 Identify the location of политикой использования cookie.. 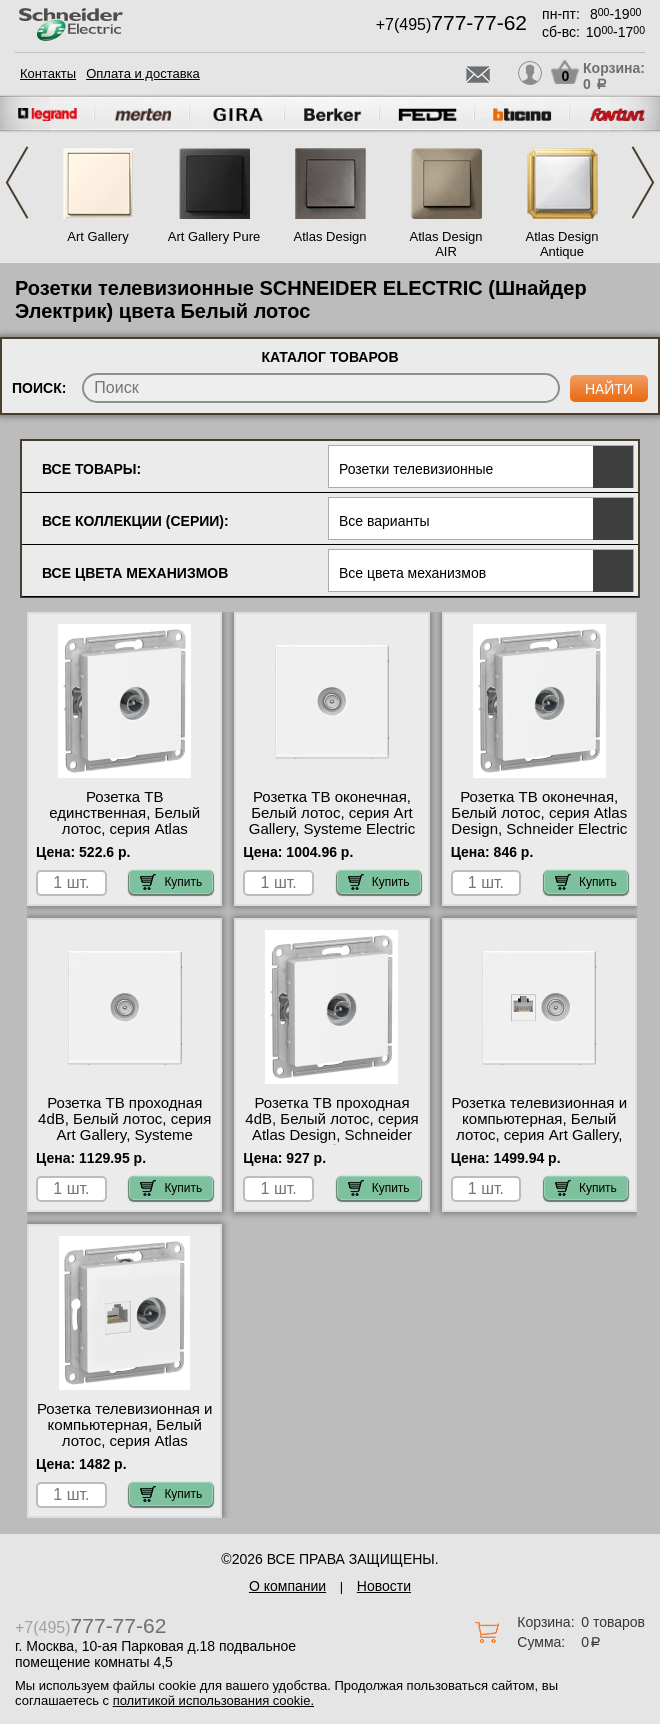
(213, 1700).